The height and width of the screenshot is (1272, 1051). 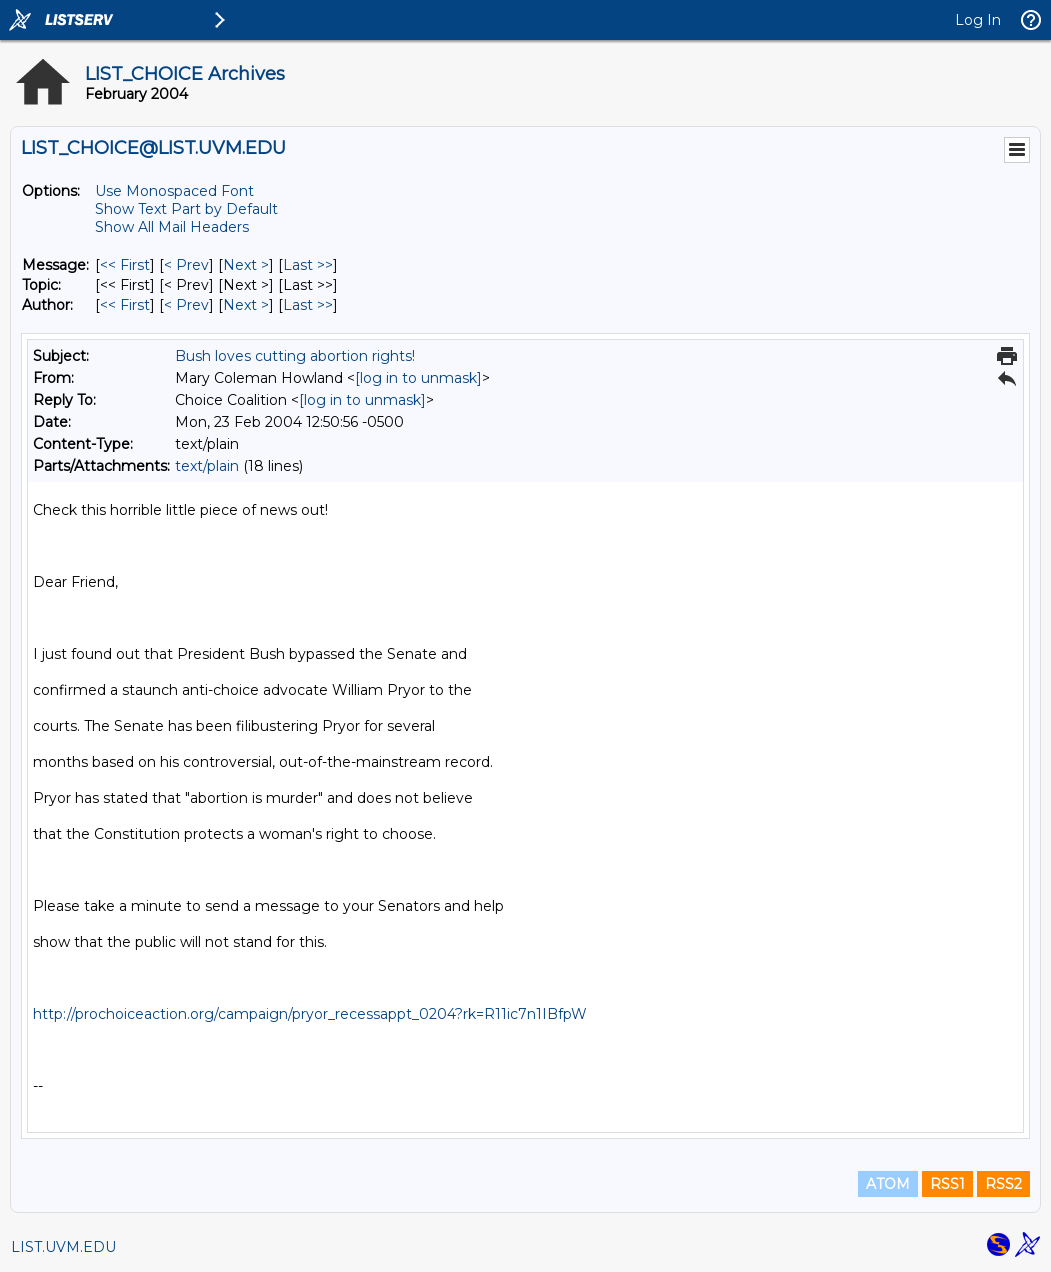 What do you see at coordinates (310, 1014) in the screenshot?
I see `http://prochoiceaction.org/campaign/pryor_recessappt_0204?rk=R11ic7n1IBfpW` at bounding box center [310, 1014].